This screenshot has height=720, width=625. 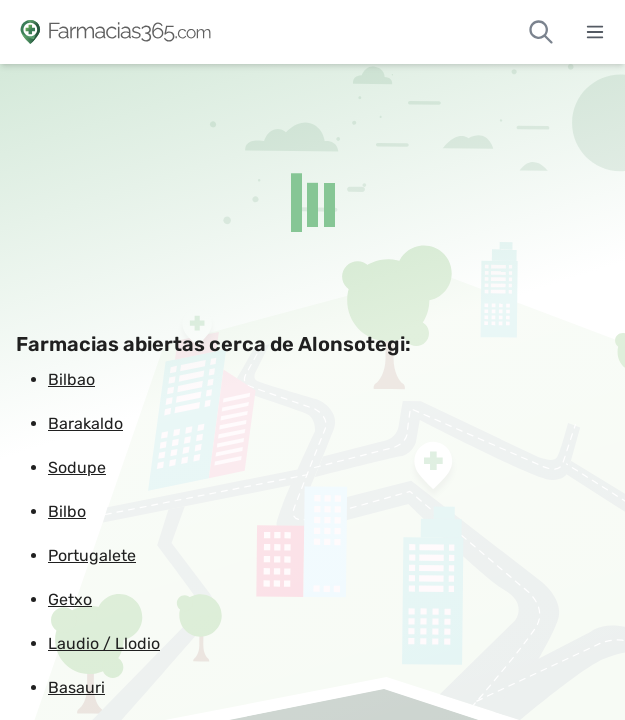 What do you see at coordinates (77, 467) in the screenshot?
I see `Sodupe` at bounding box center [77, 467].